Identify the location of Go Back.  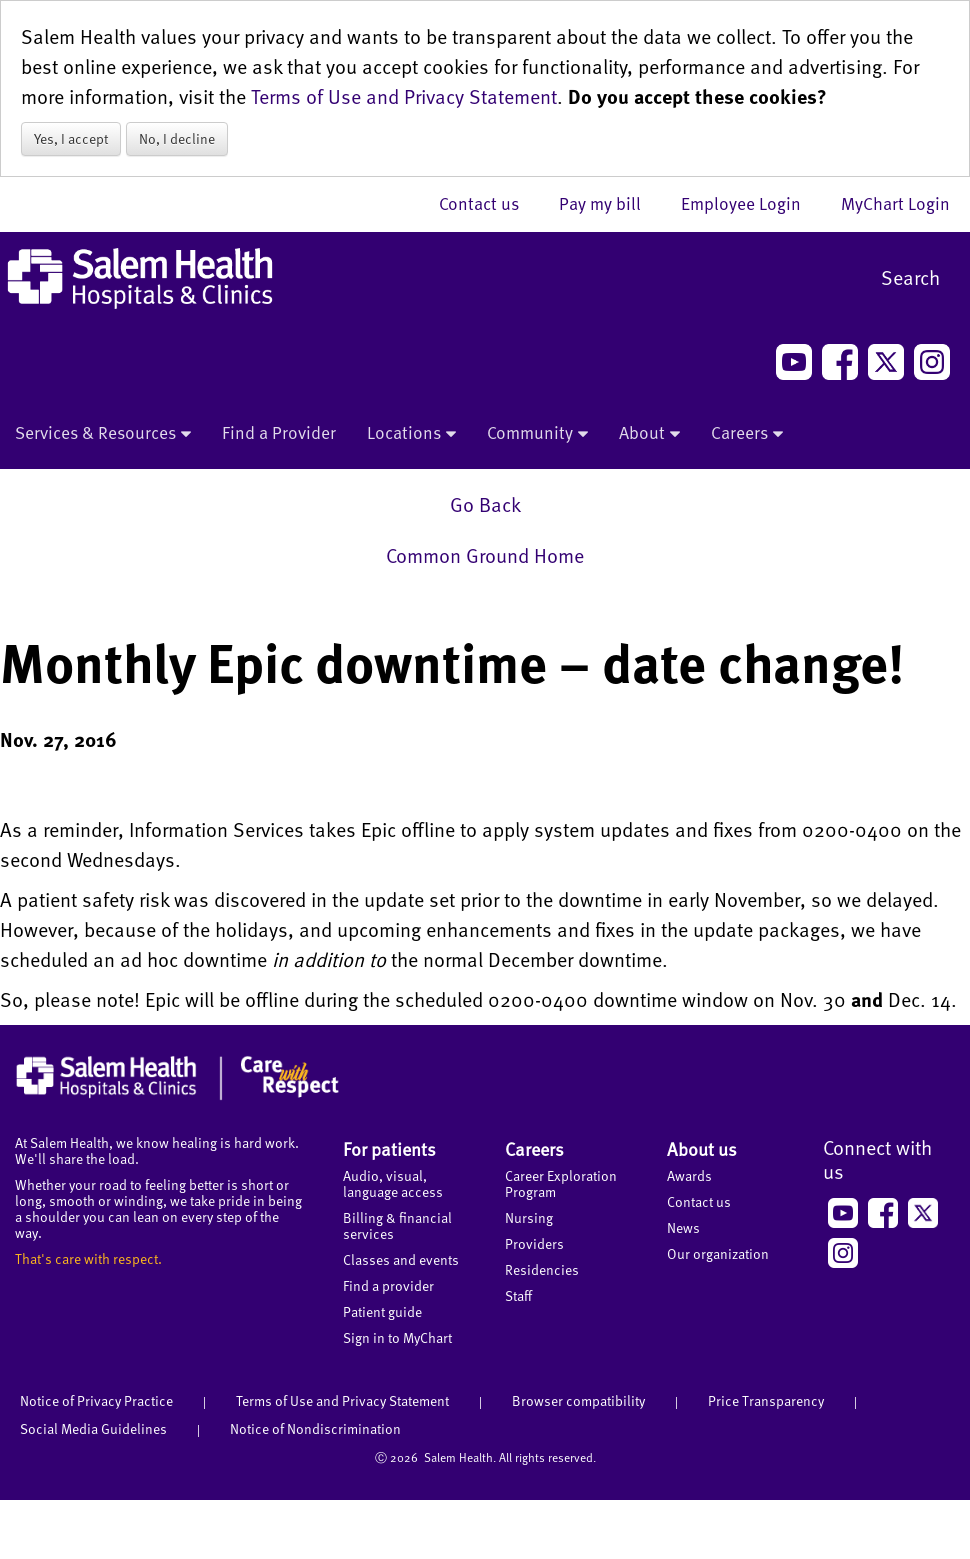
(485, 504).